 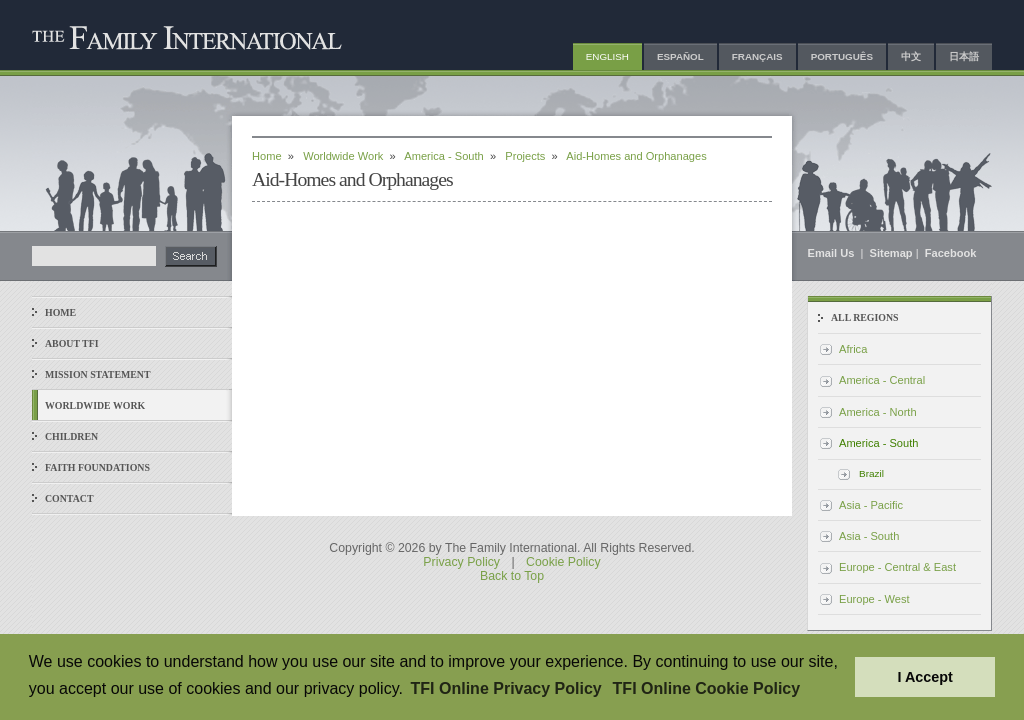 I want to click on 日本語, so click(x=964, y=56).